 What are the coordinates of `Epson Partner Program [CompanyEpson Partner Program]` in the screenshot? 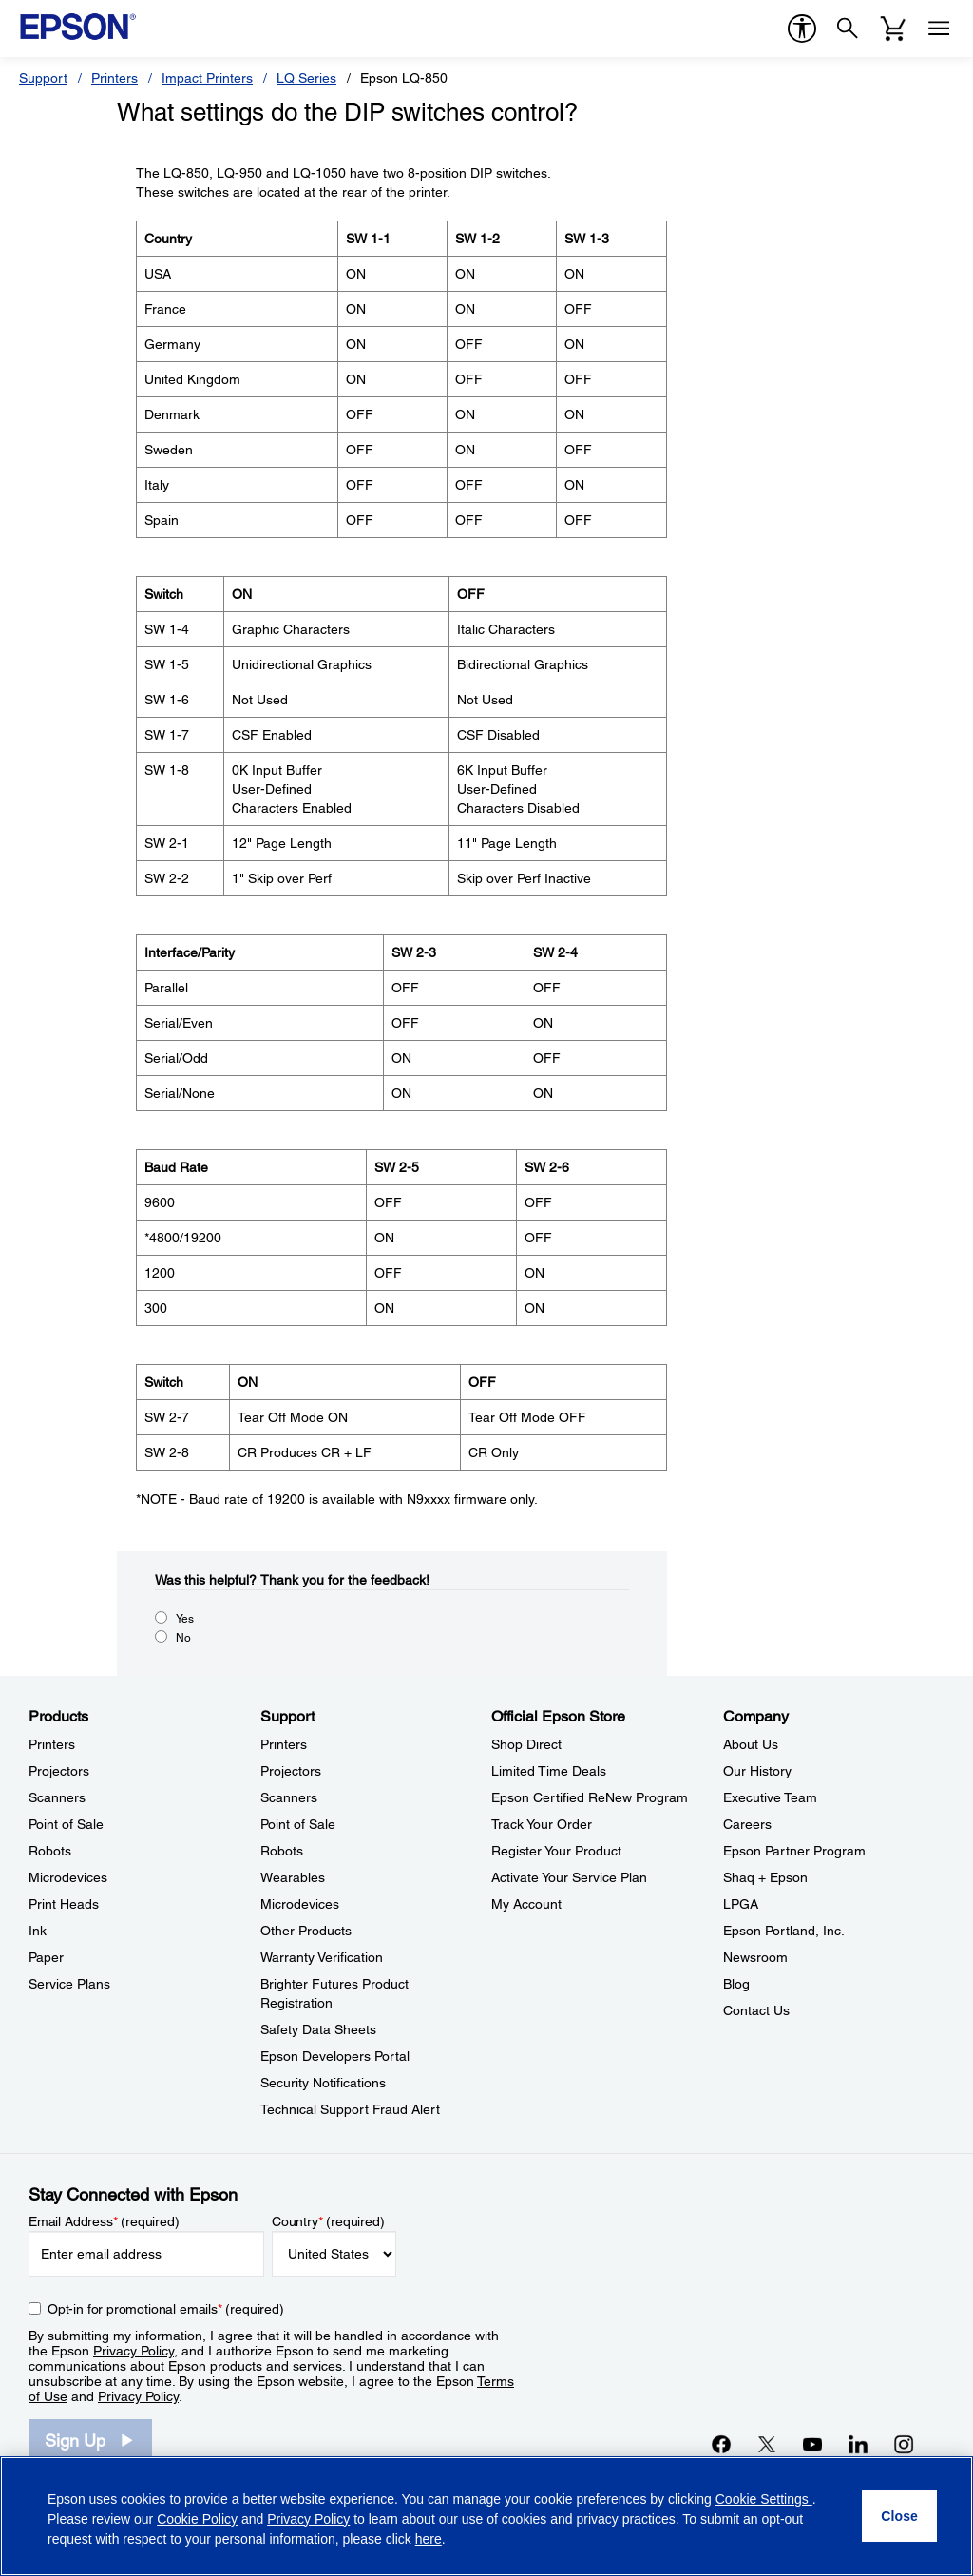 It's located at (794, 1850).